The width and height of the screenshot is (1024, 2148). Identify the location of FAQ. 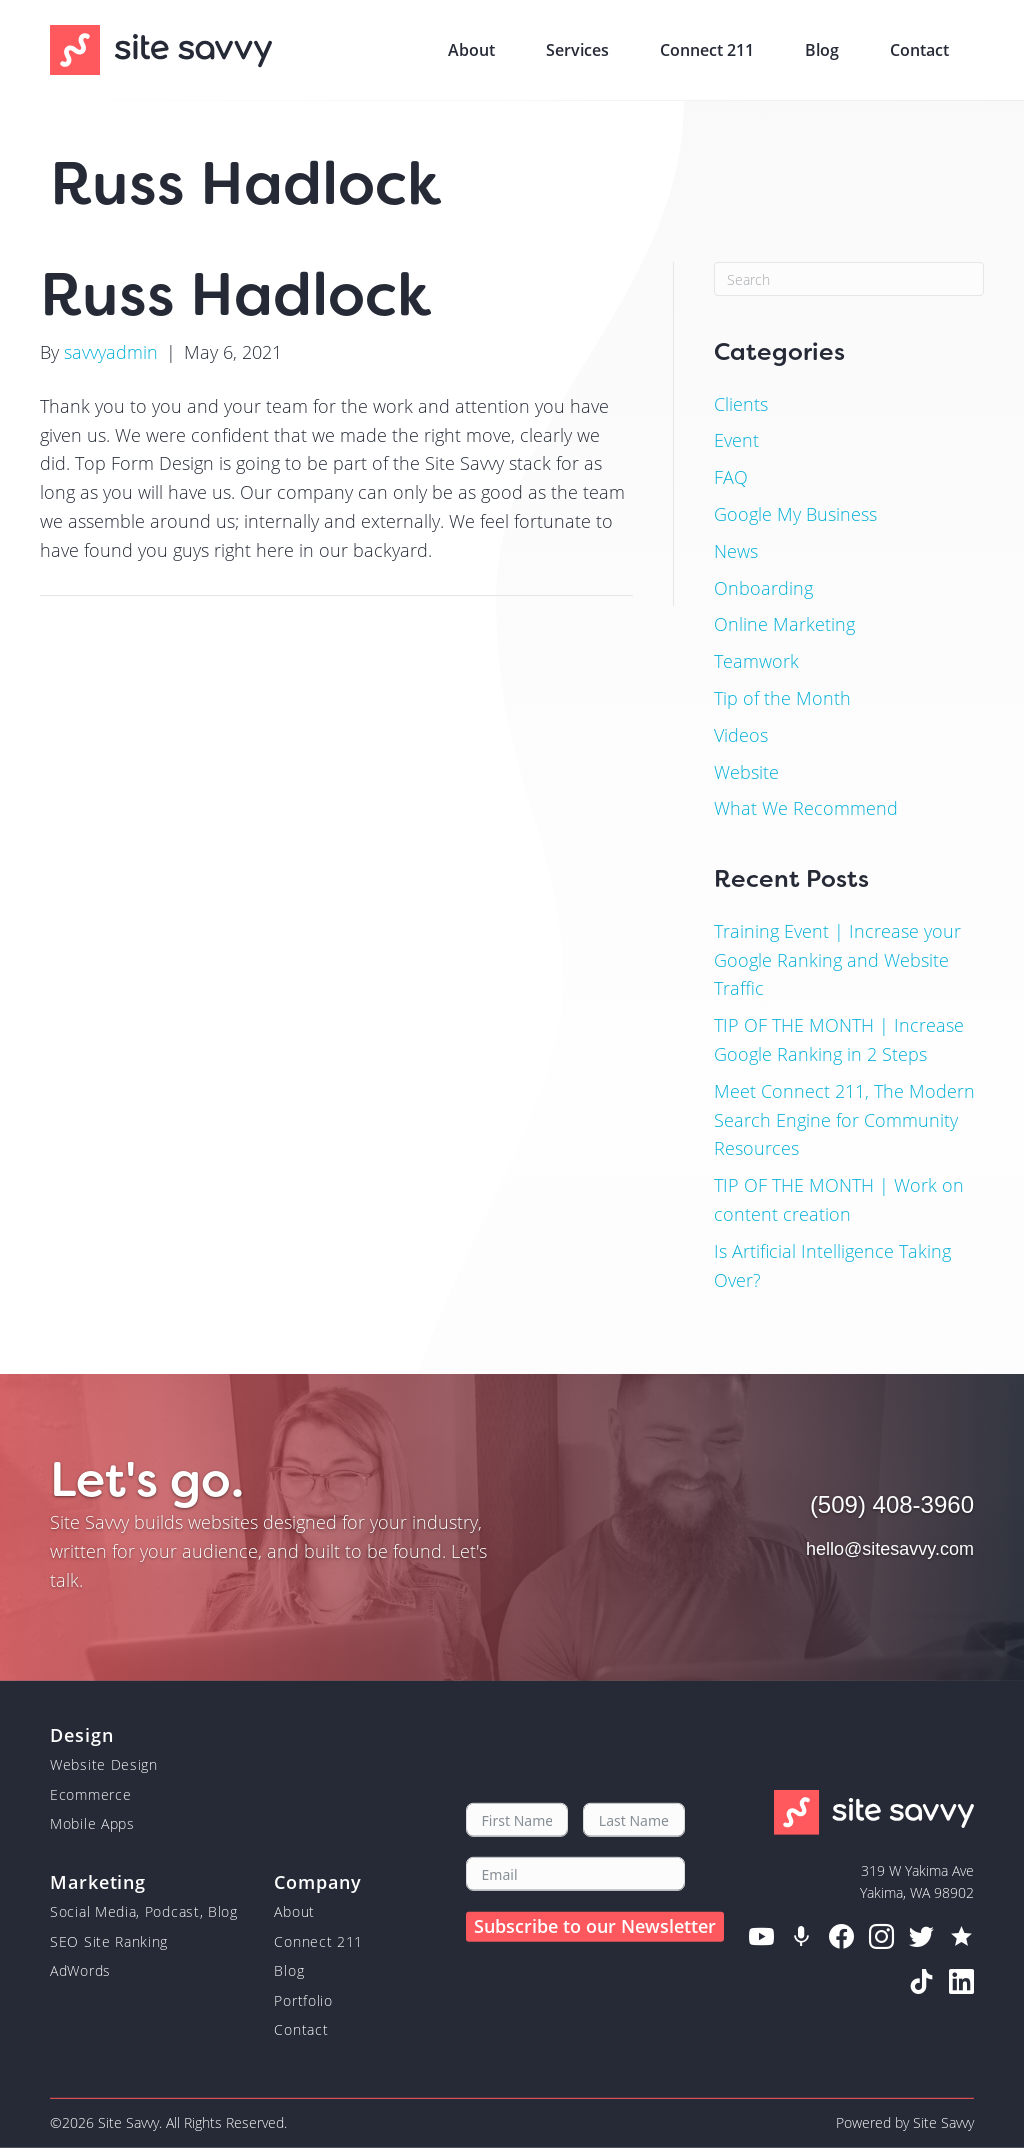
(731, 477).